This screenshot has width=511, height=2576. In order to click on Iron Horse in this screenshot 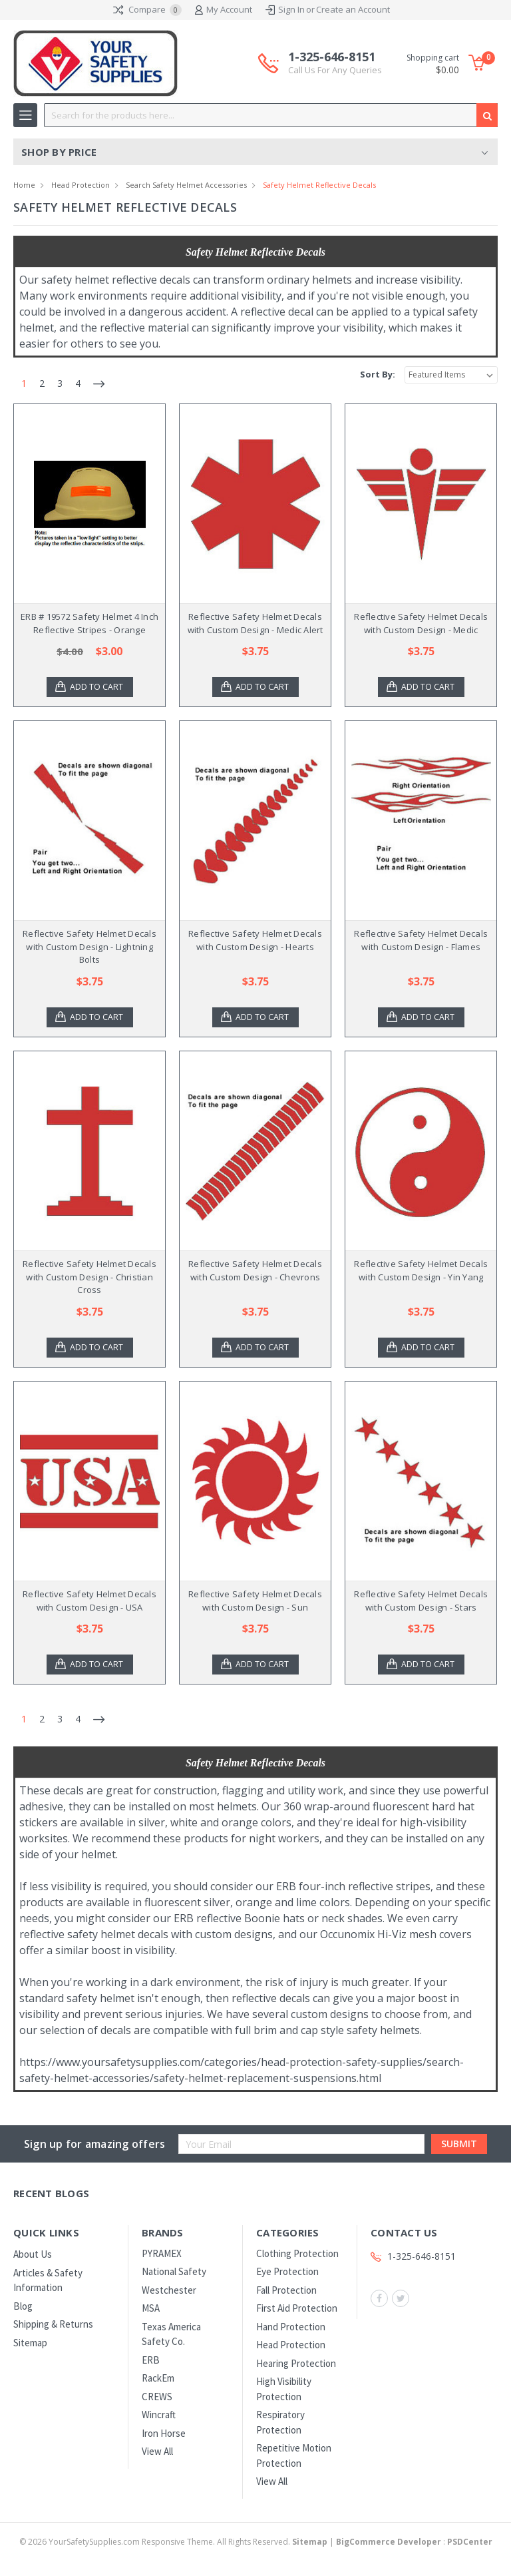, I will do `click(164, 2433)`.